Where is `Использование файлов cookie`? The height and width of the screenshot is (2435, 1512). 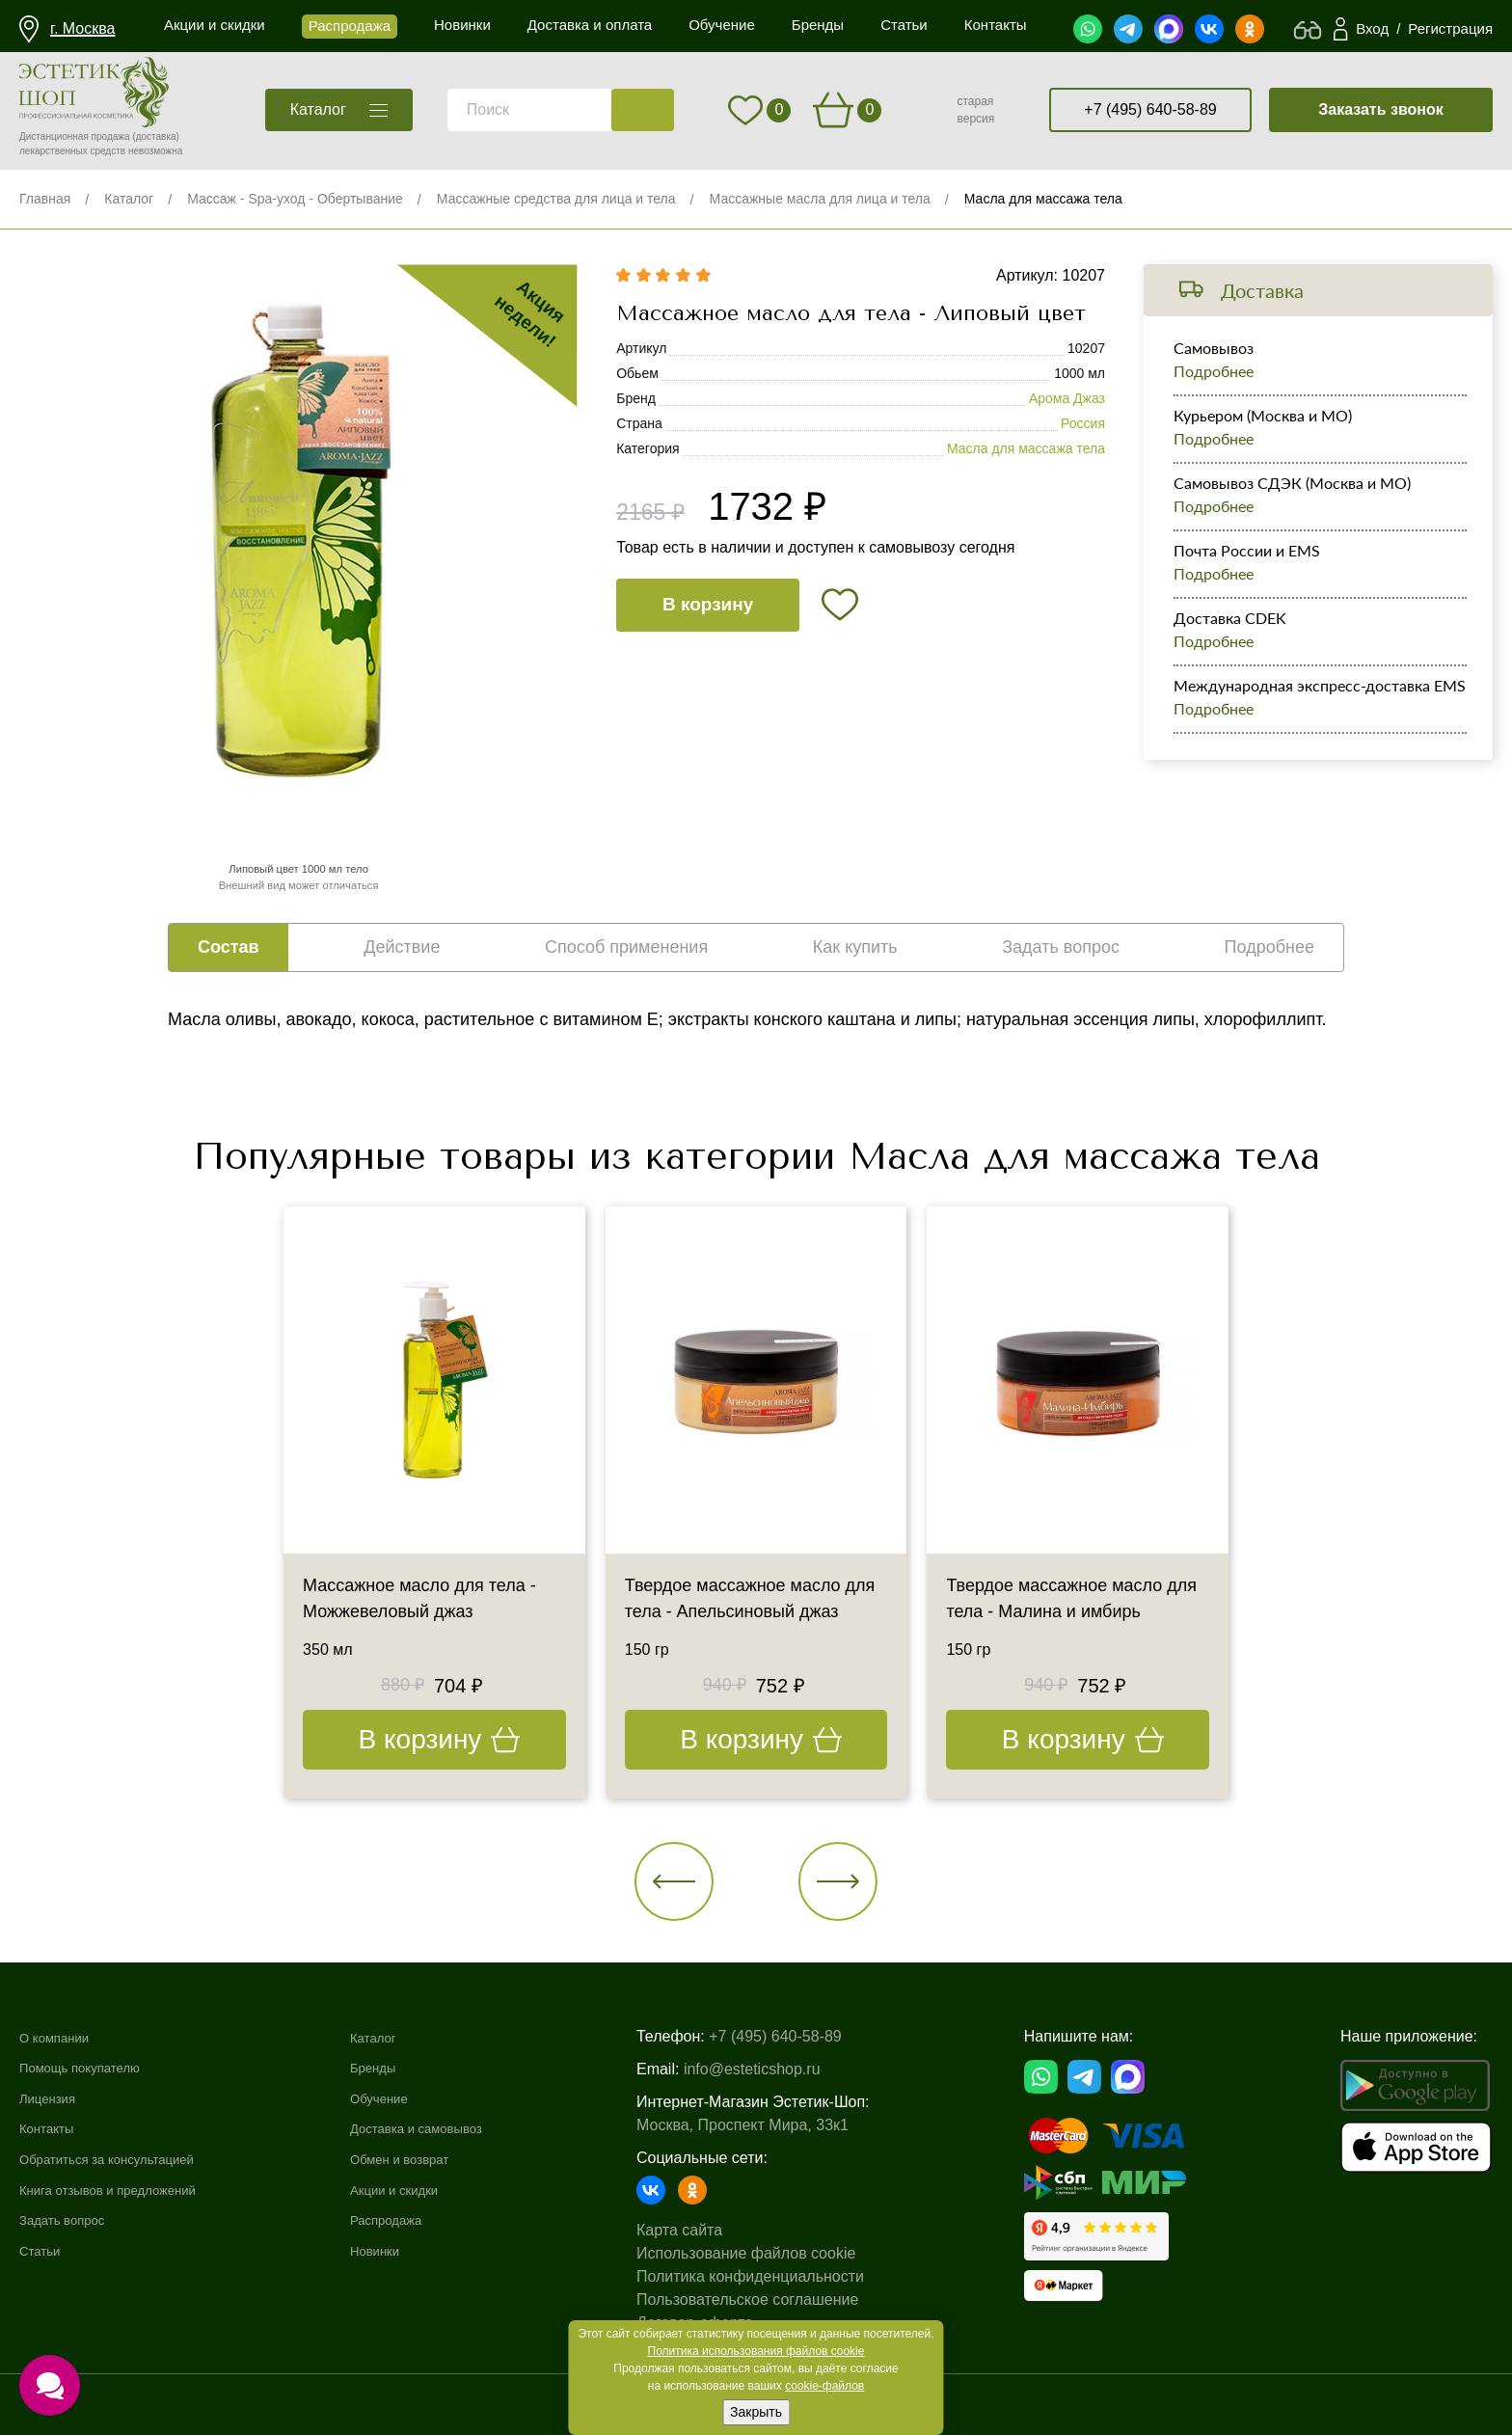
Использование файлов cookie is located at coordinates (780, 2253).